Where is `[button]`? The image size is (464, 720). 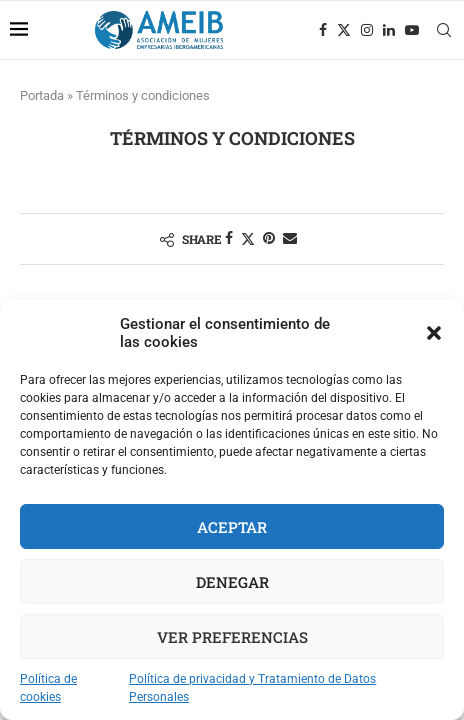
[button] is located at coordinates (434, 333).